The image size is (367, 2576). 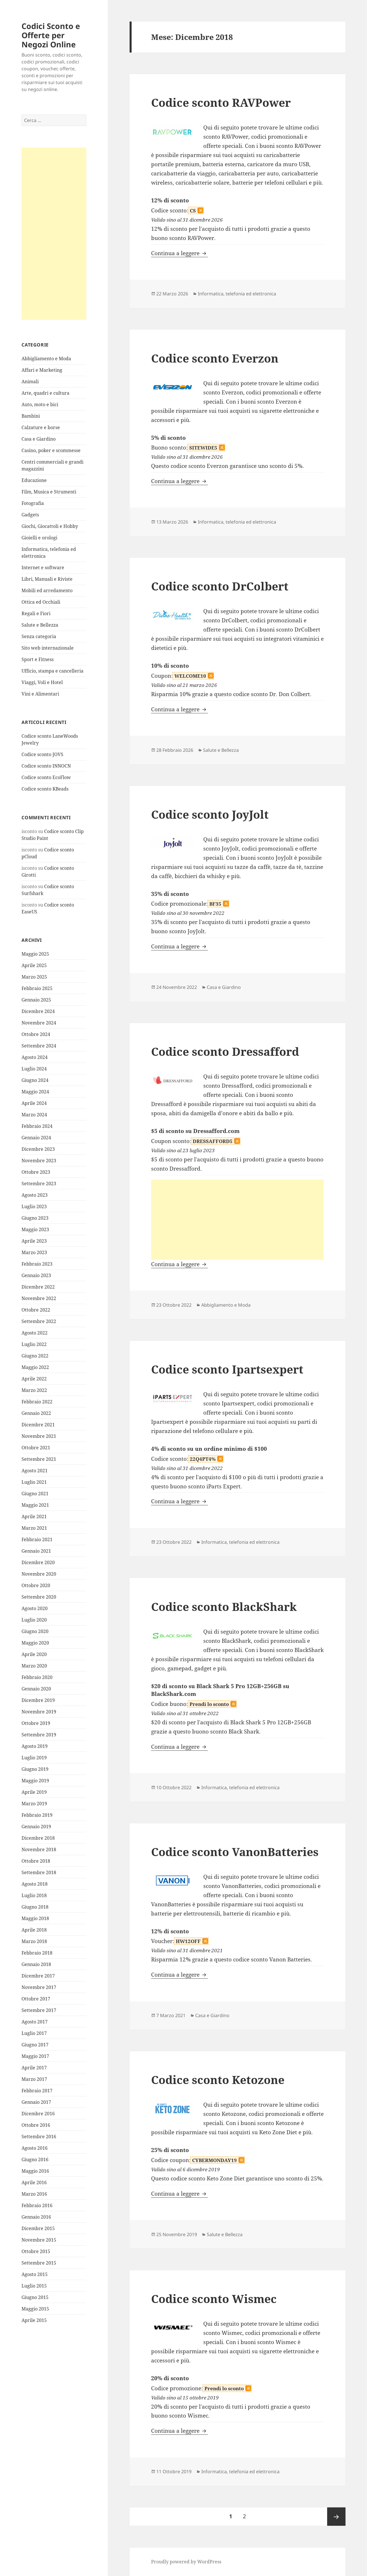 What do you see at coordinates (39, 1459) in the screenshot?
I see `Settembre 2021` at bounding box center [39, 1459].